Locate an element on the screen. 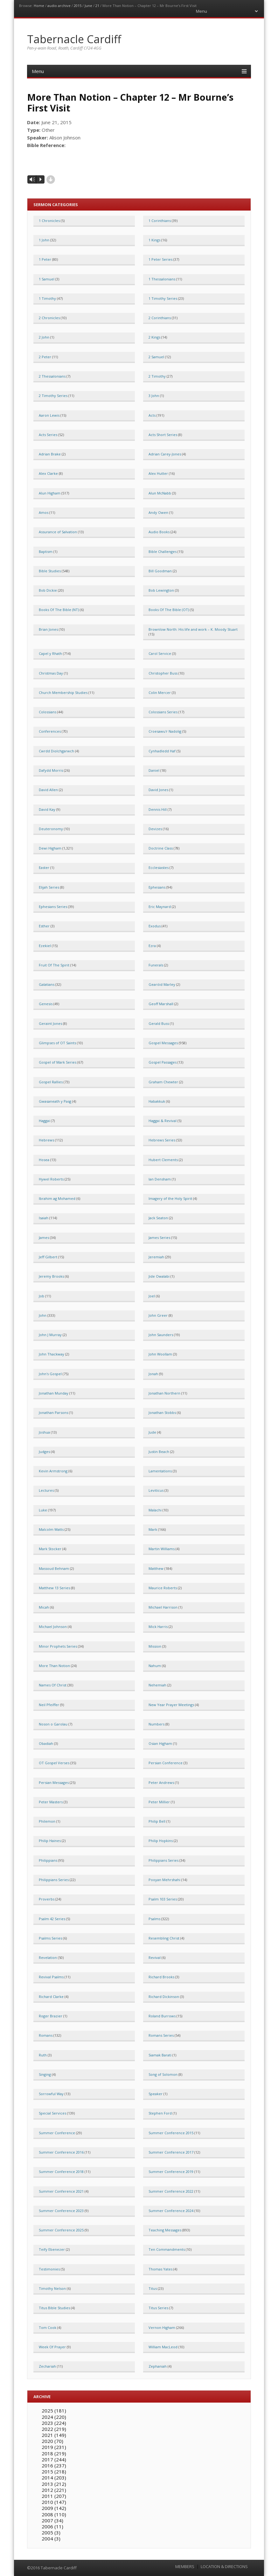 The height and width of the screenshot is (2576, 278). Malcolm Watts is located at coordinates (51, 1529).